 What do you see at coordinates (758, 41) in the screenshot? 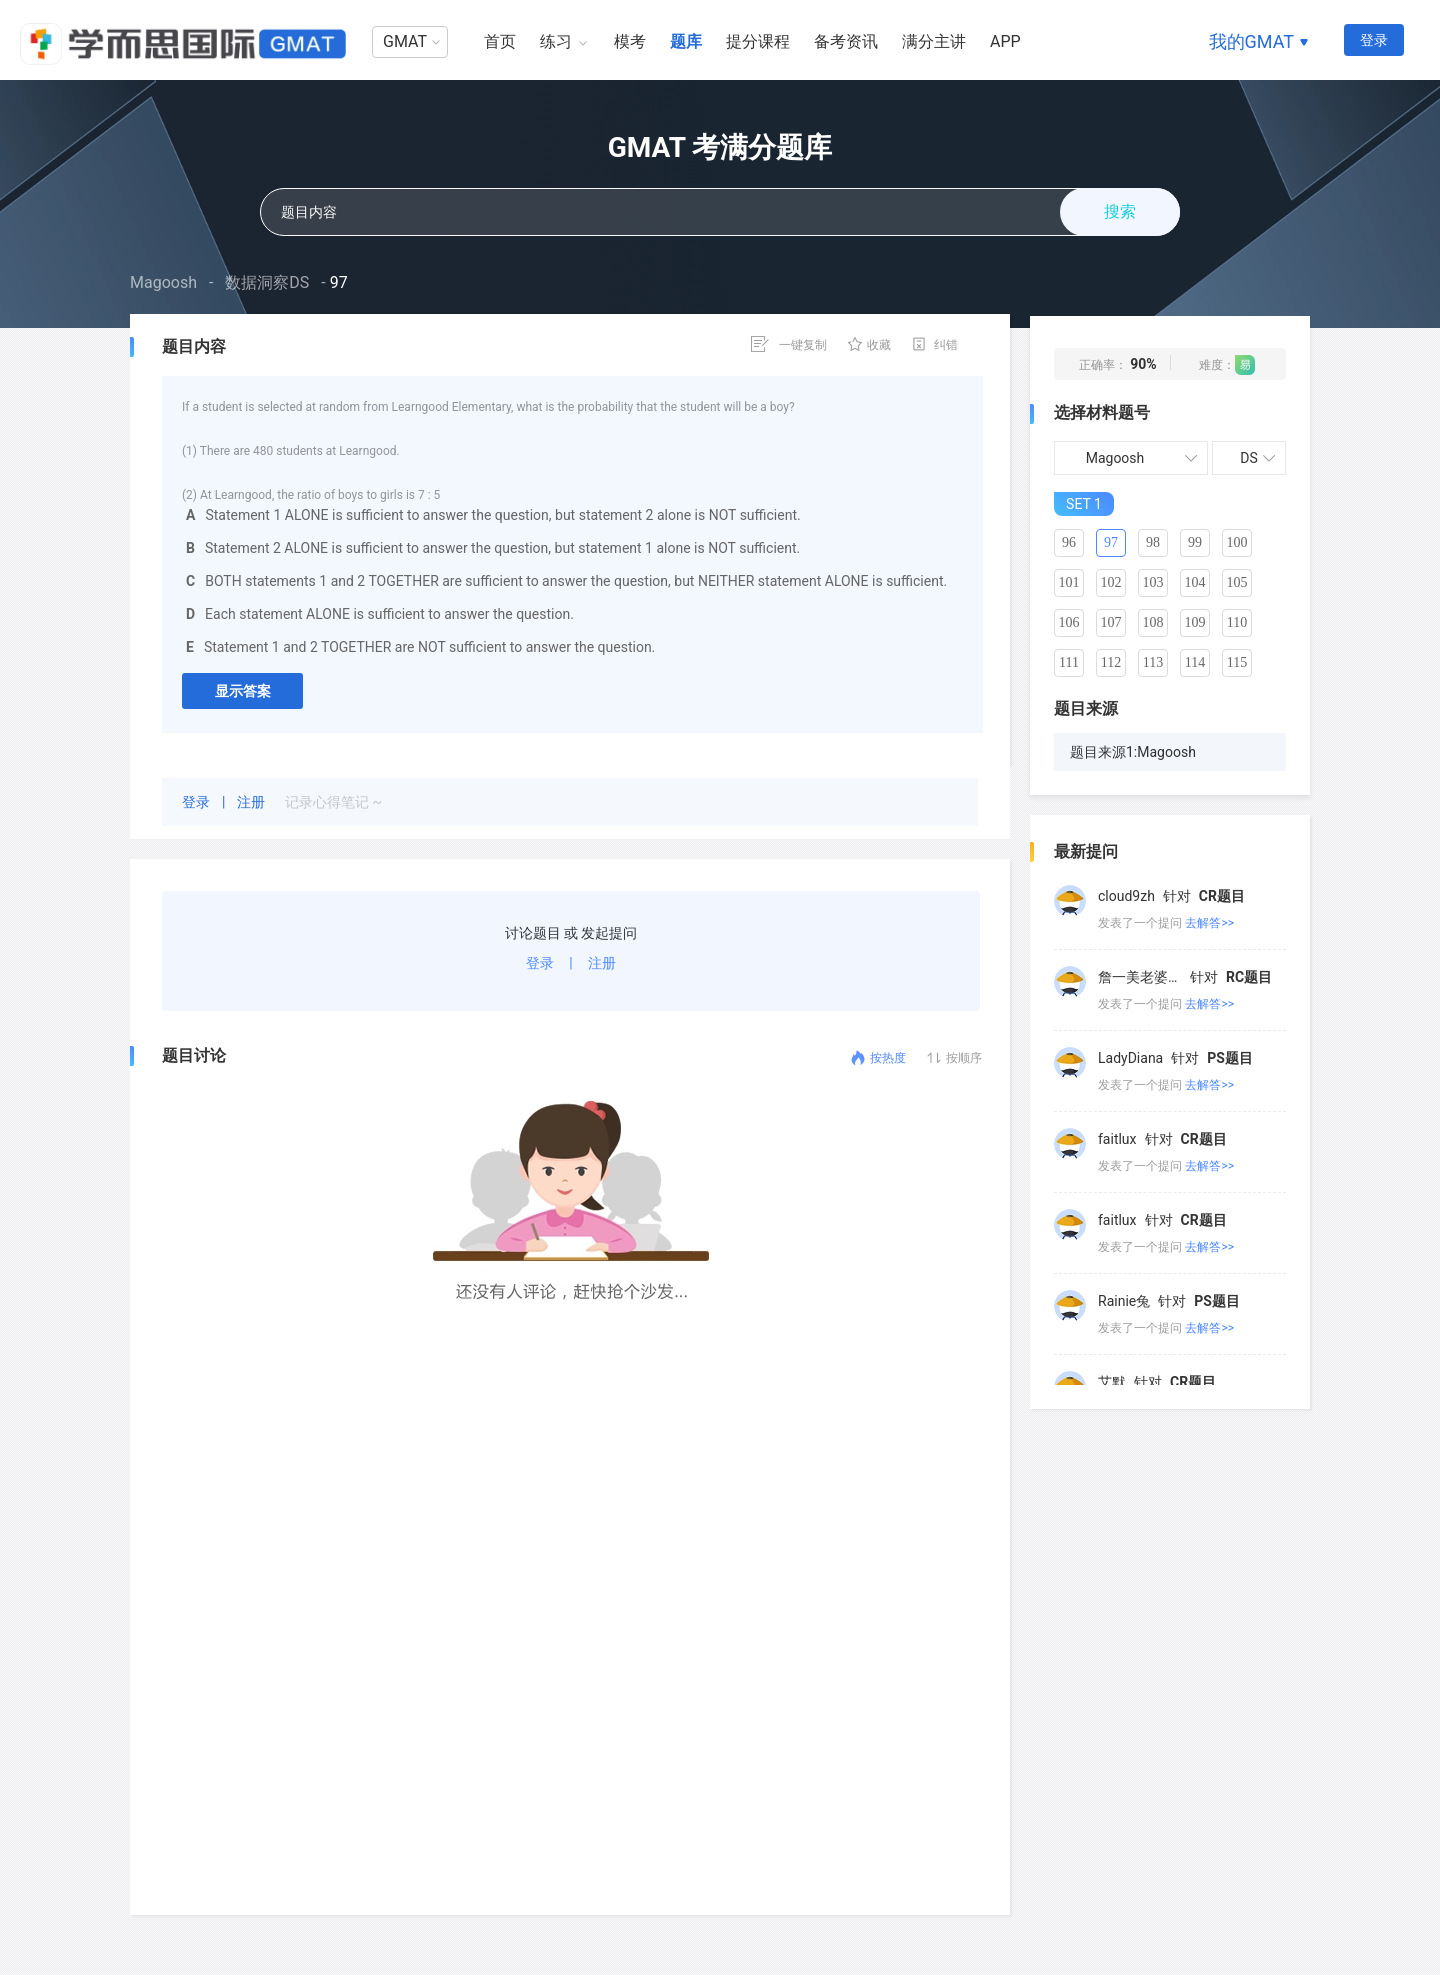
I see `提分课程` at bounding box center [758, 41].